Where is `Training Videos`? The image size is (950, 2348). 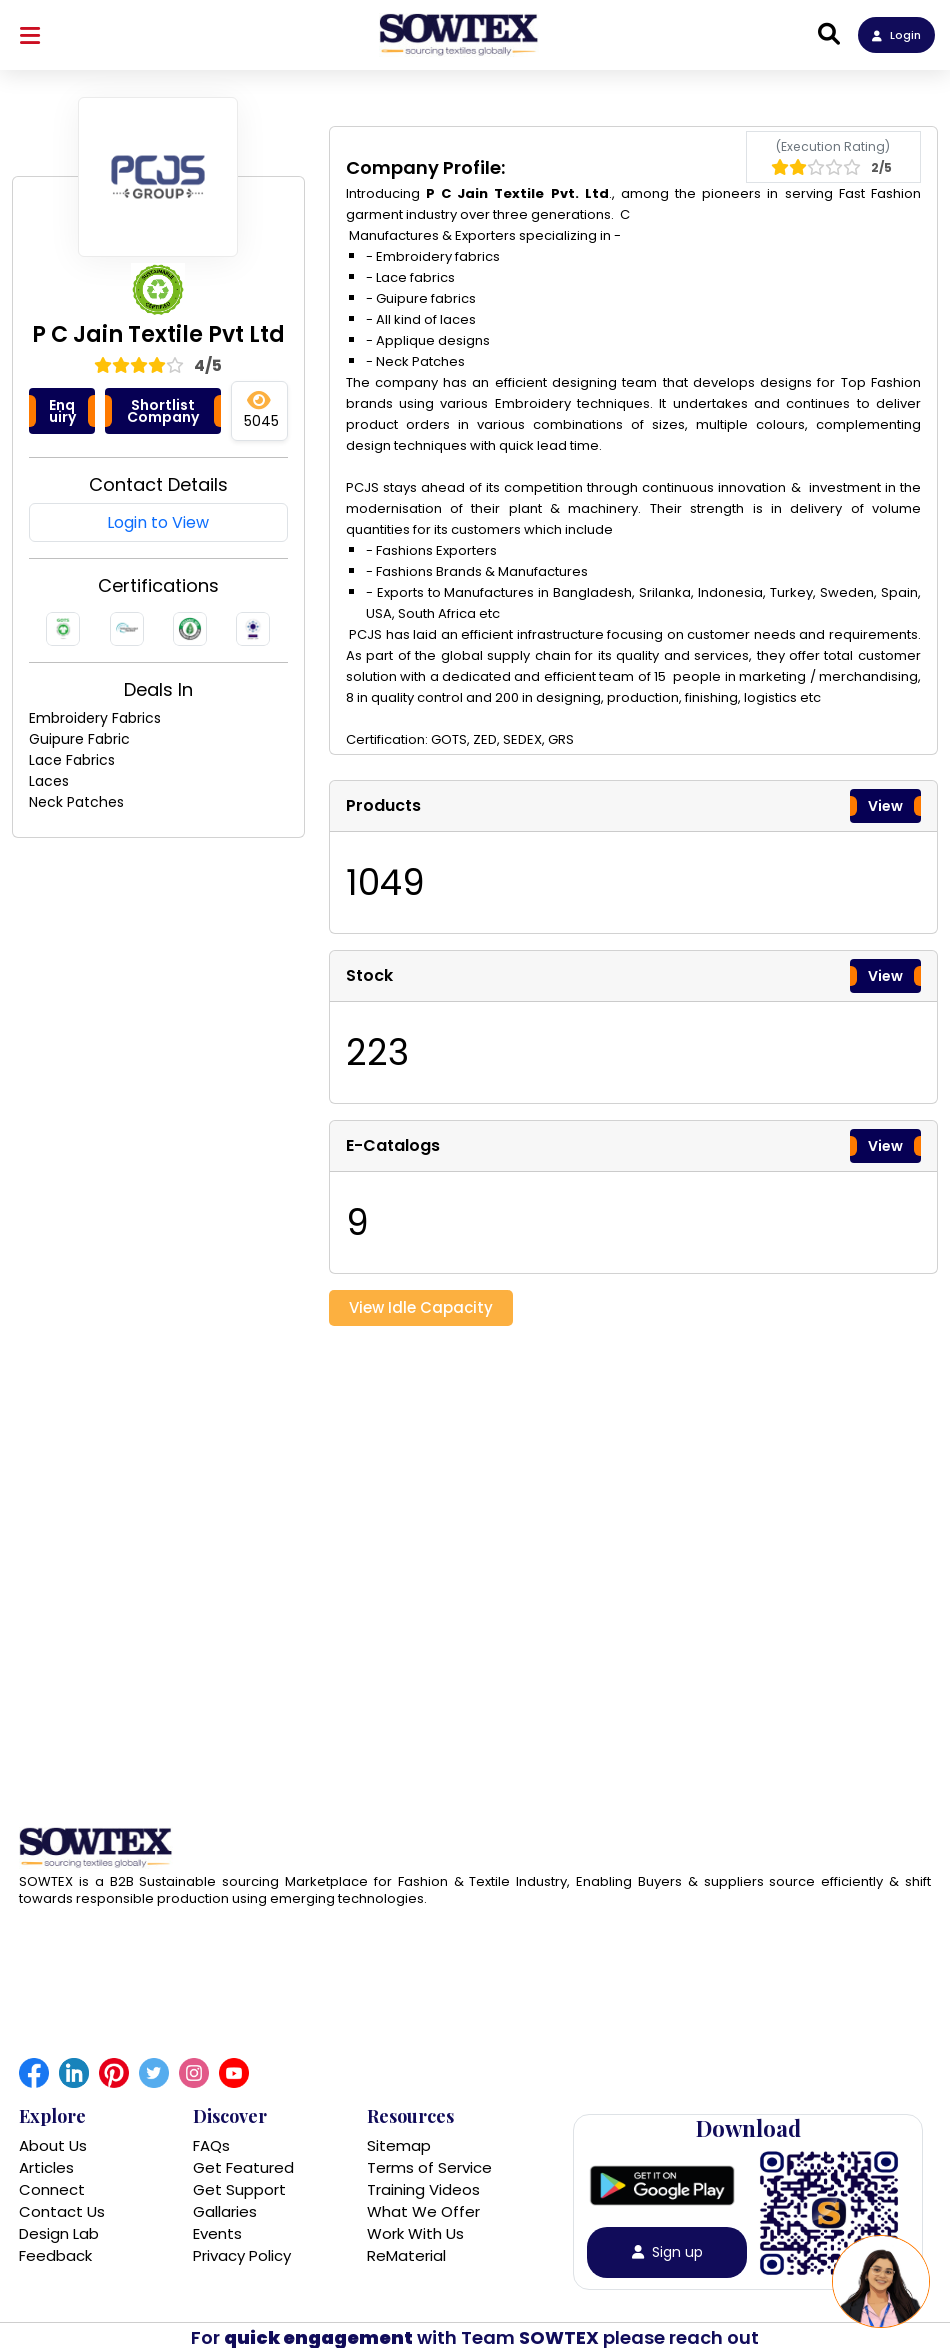
Training Videos is located at coordinates (423, 2189).